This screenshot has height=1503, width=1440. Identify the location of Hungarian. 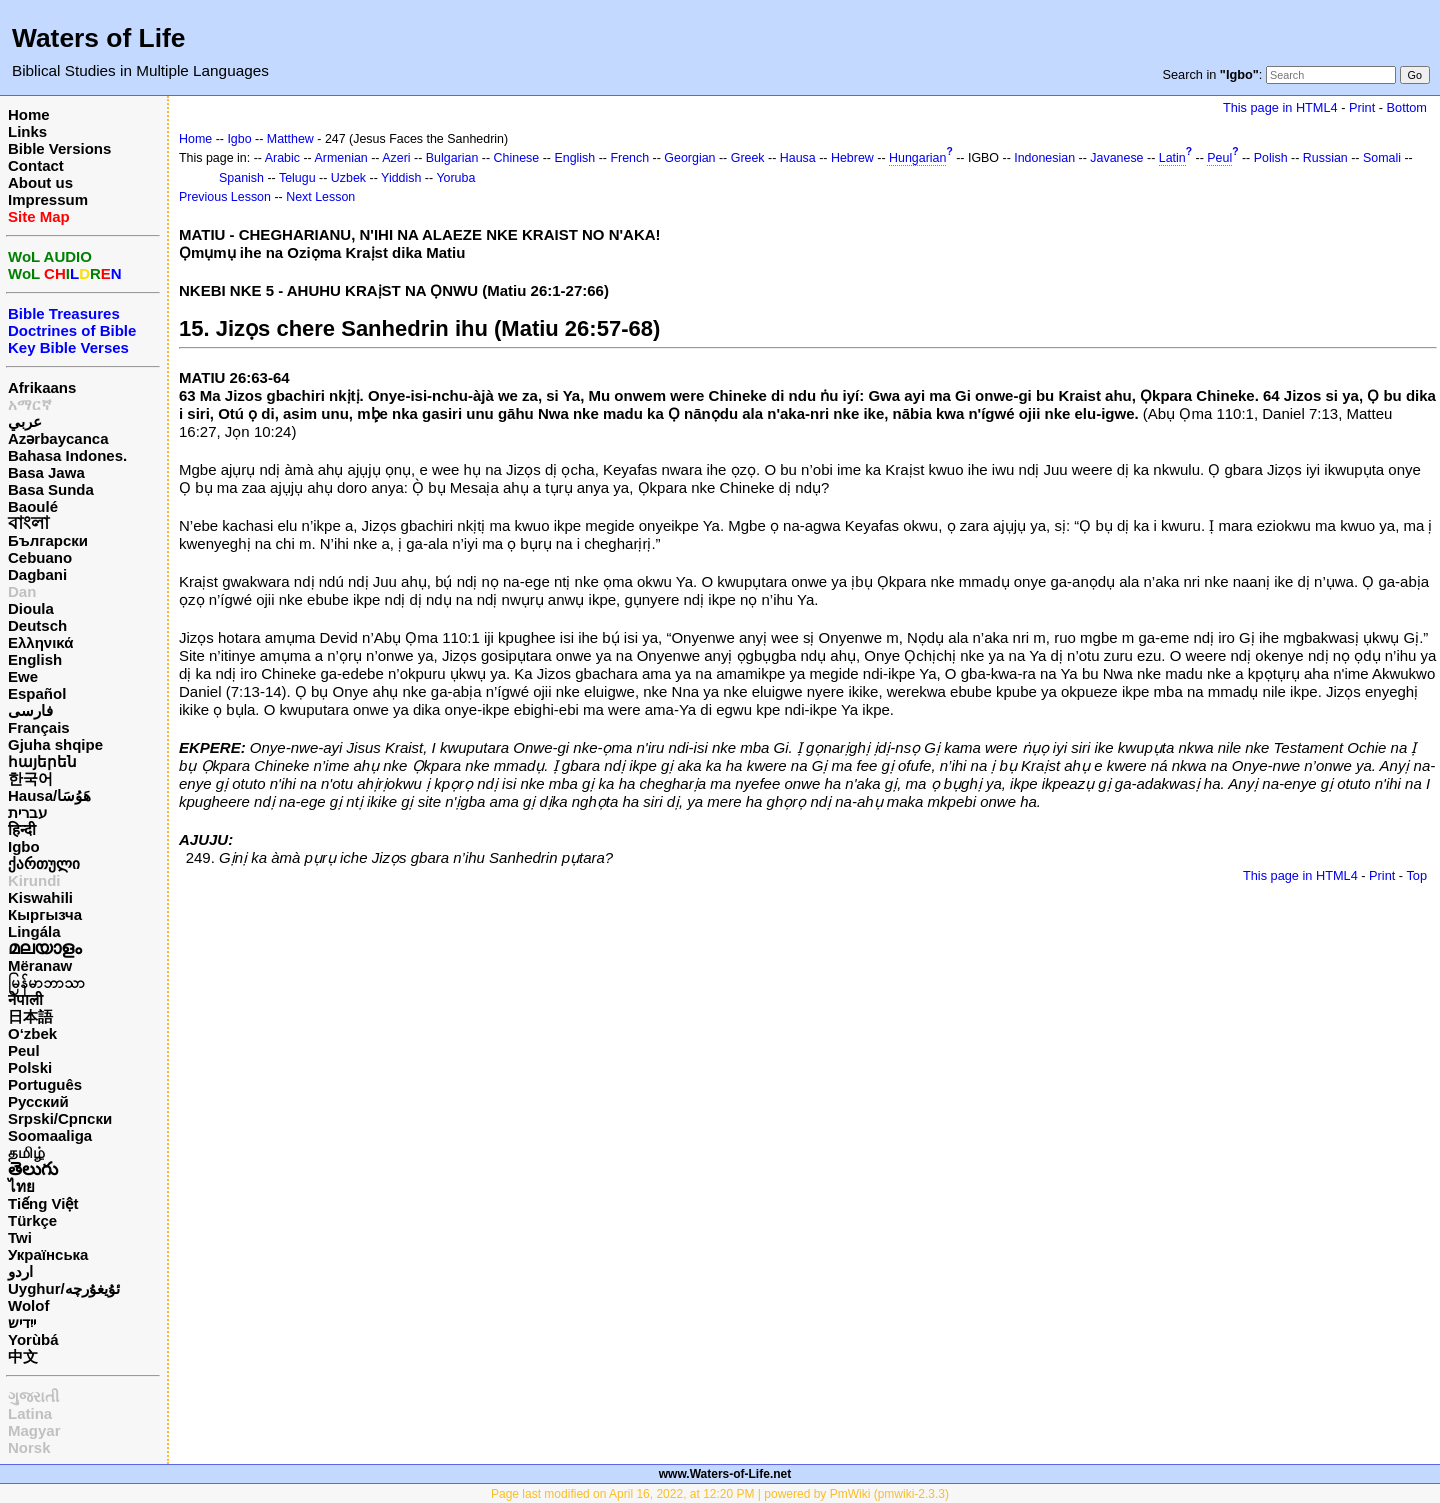
(917, 158).